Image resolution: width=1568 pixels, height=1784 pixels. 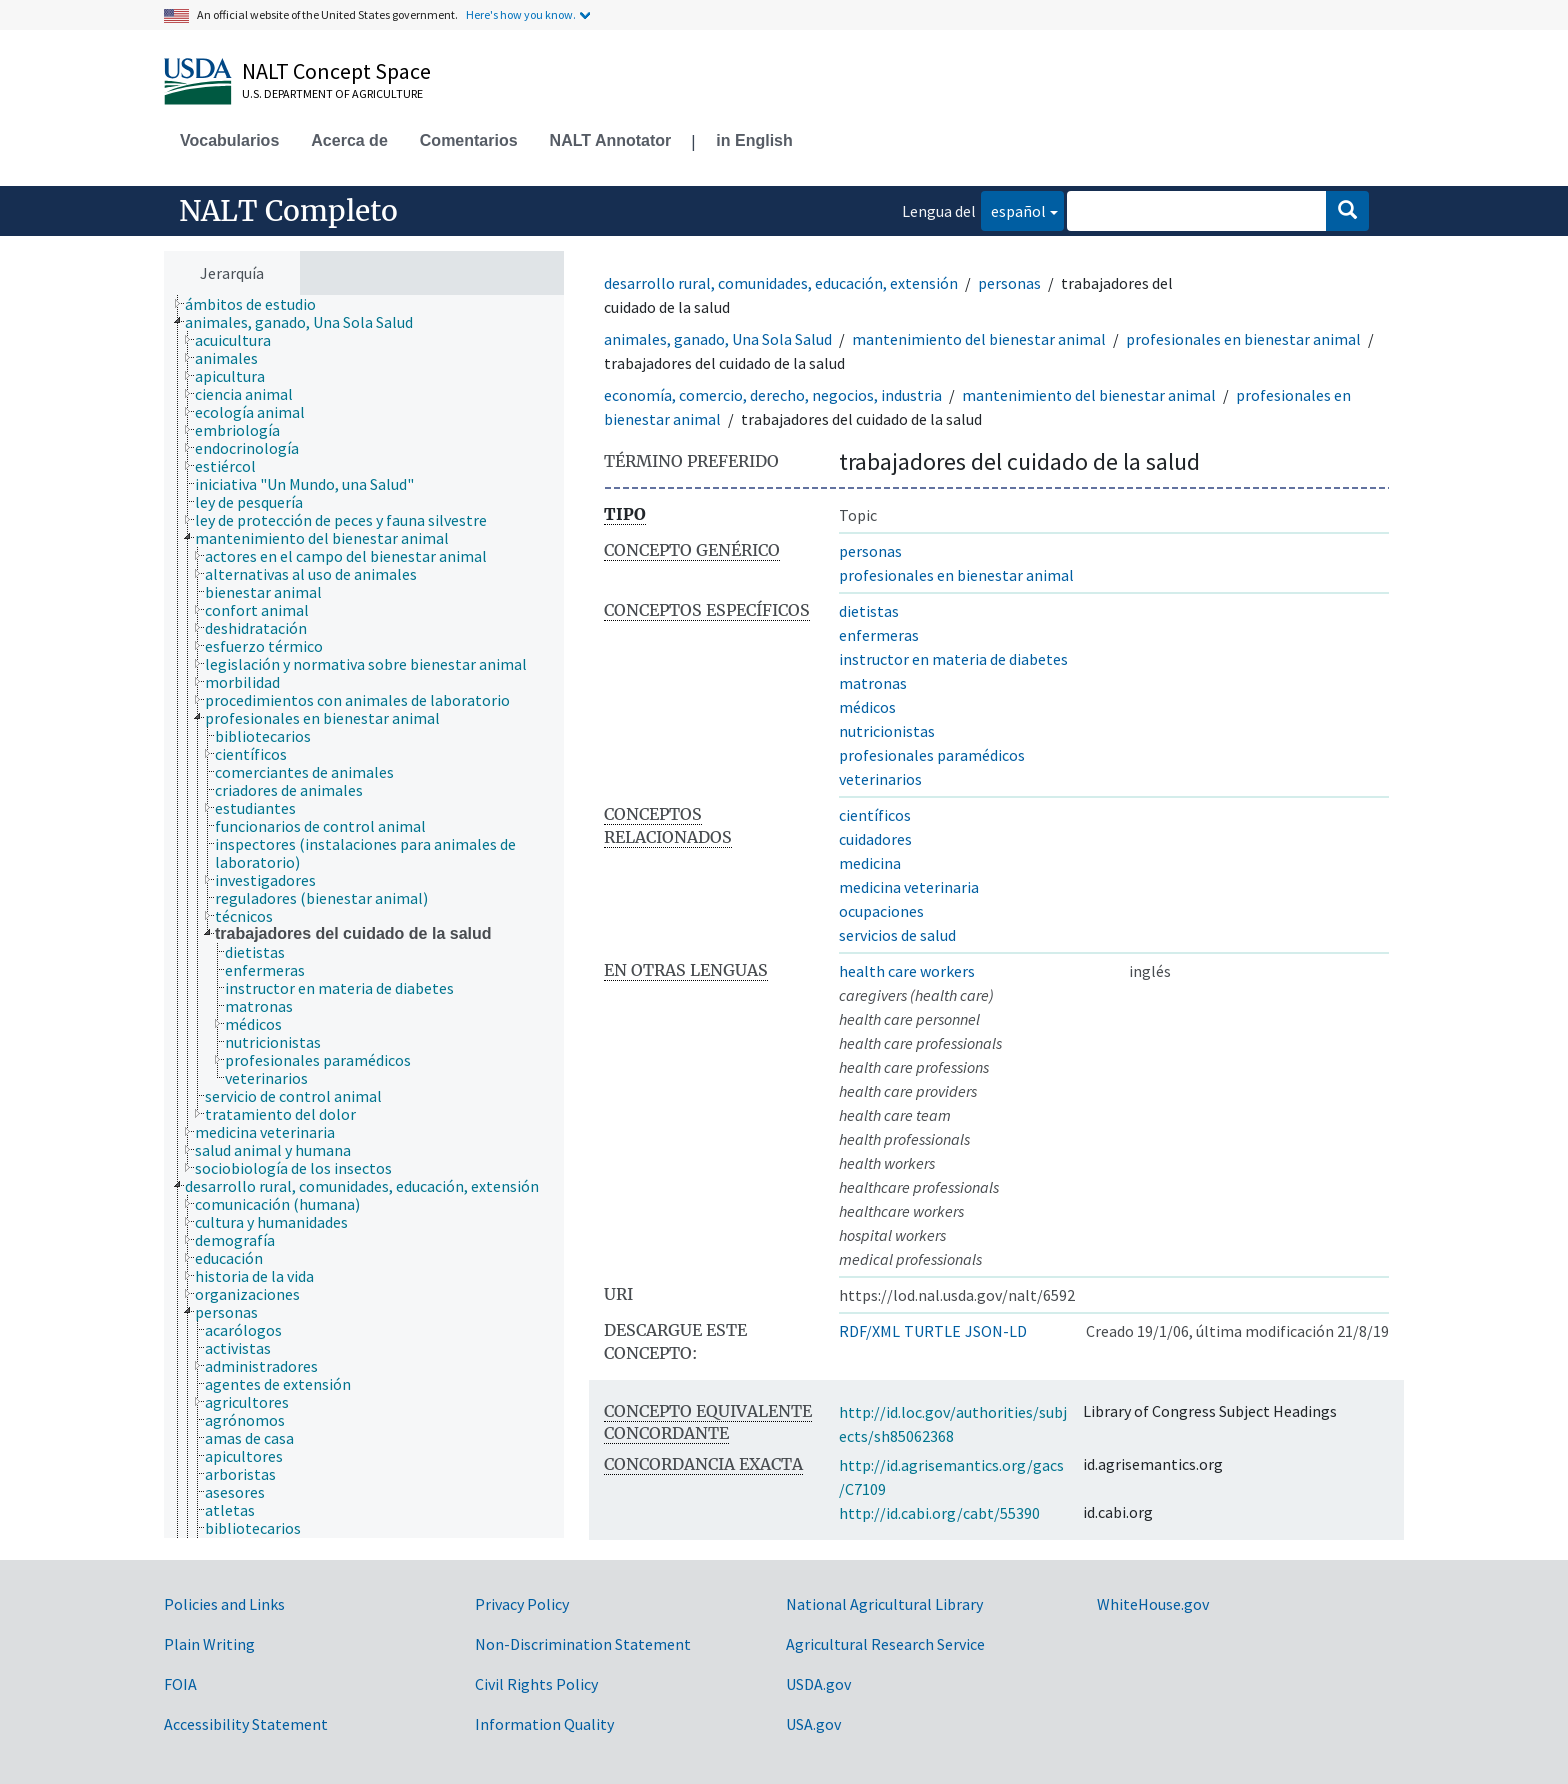 What do you see at coordinates (544, 1724) in the screenshot?
I see `Information Quality` at bounding box center [544, 1724].